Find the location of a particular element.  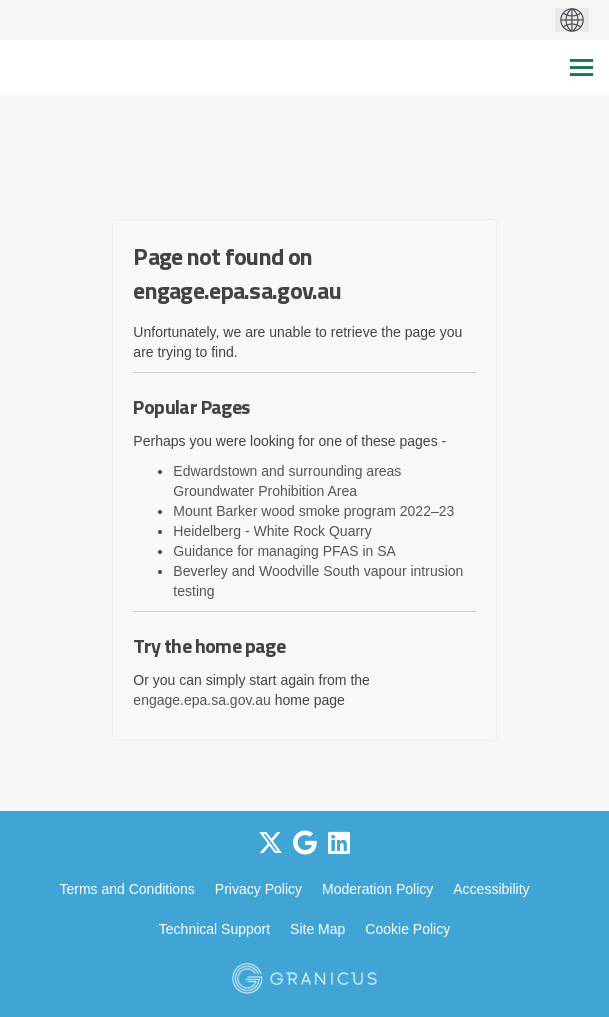

[toggle main menu] is located at coordinates (581, 67).